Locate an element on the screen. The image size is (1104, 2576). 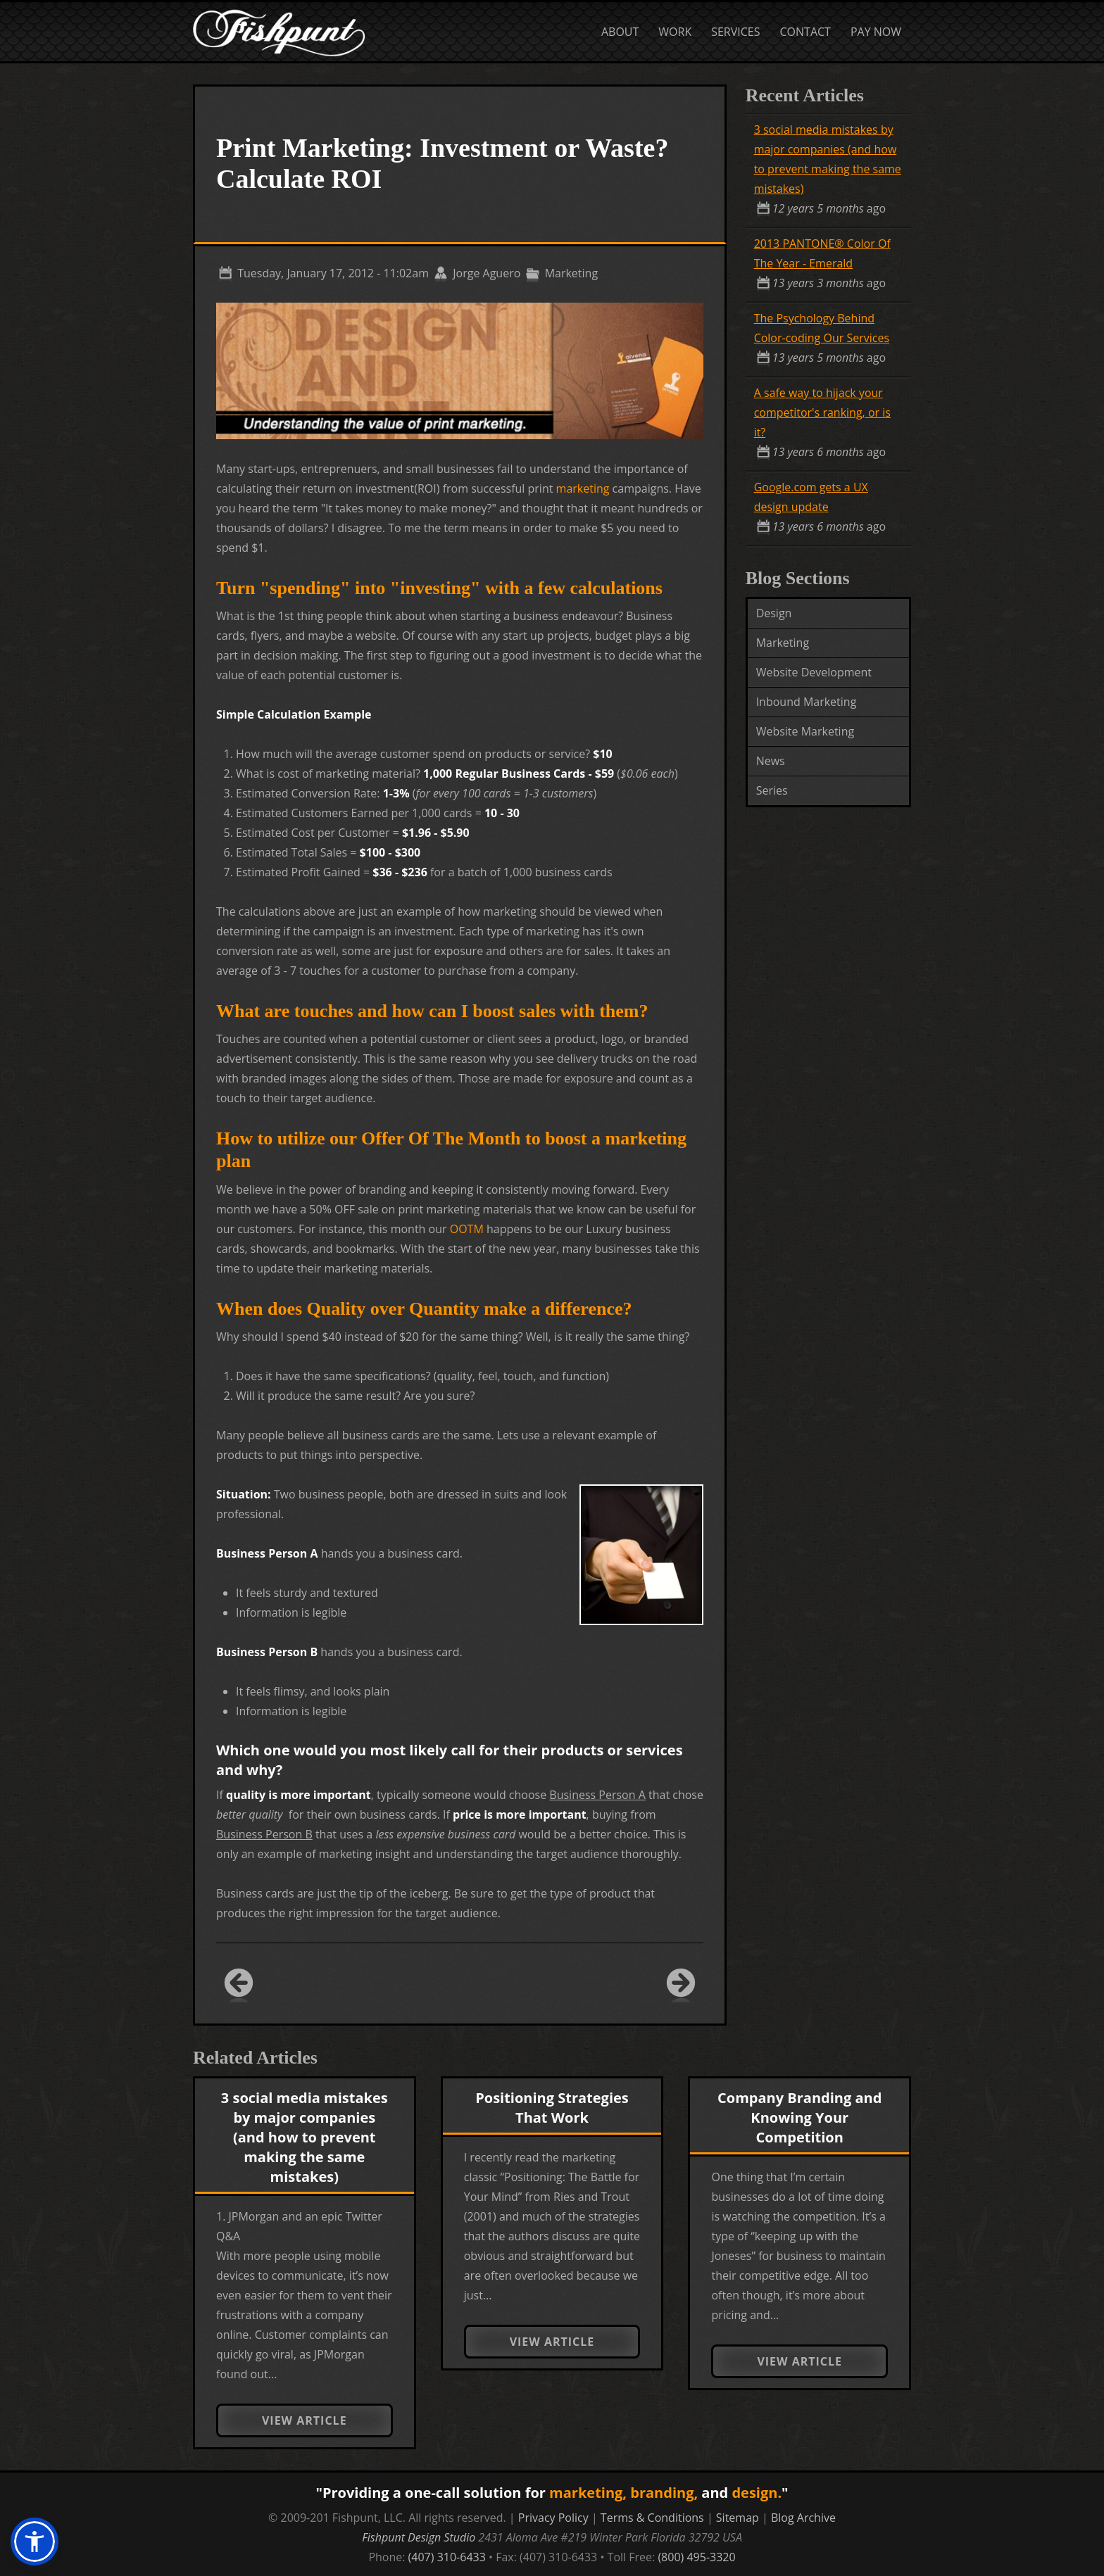
View Article is located at coordinates (304, 2420).